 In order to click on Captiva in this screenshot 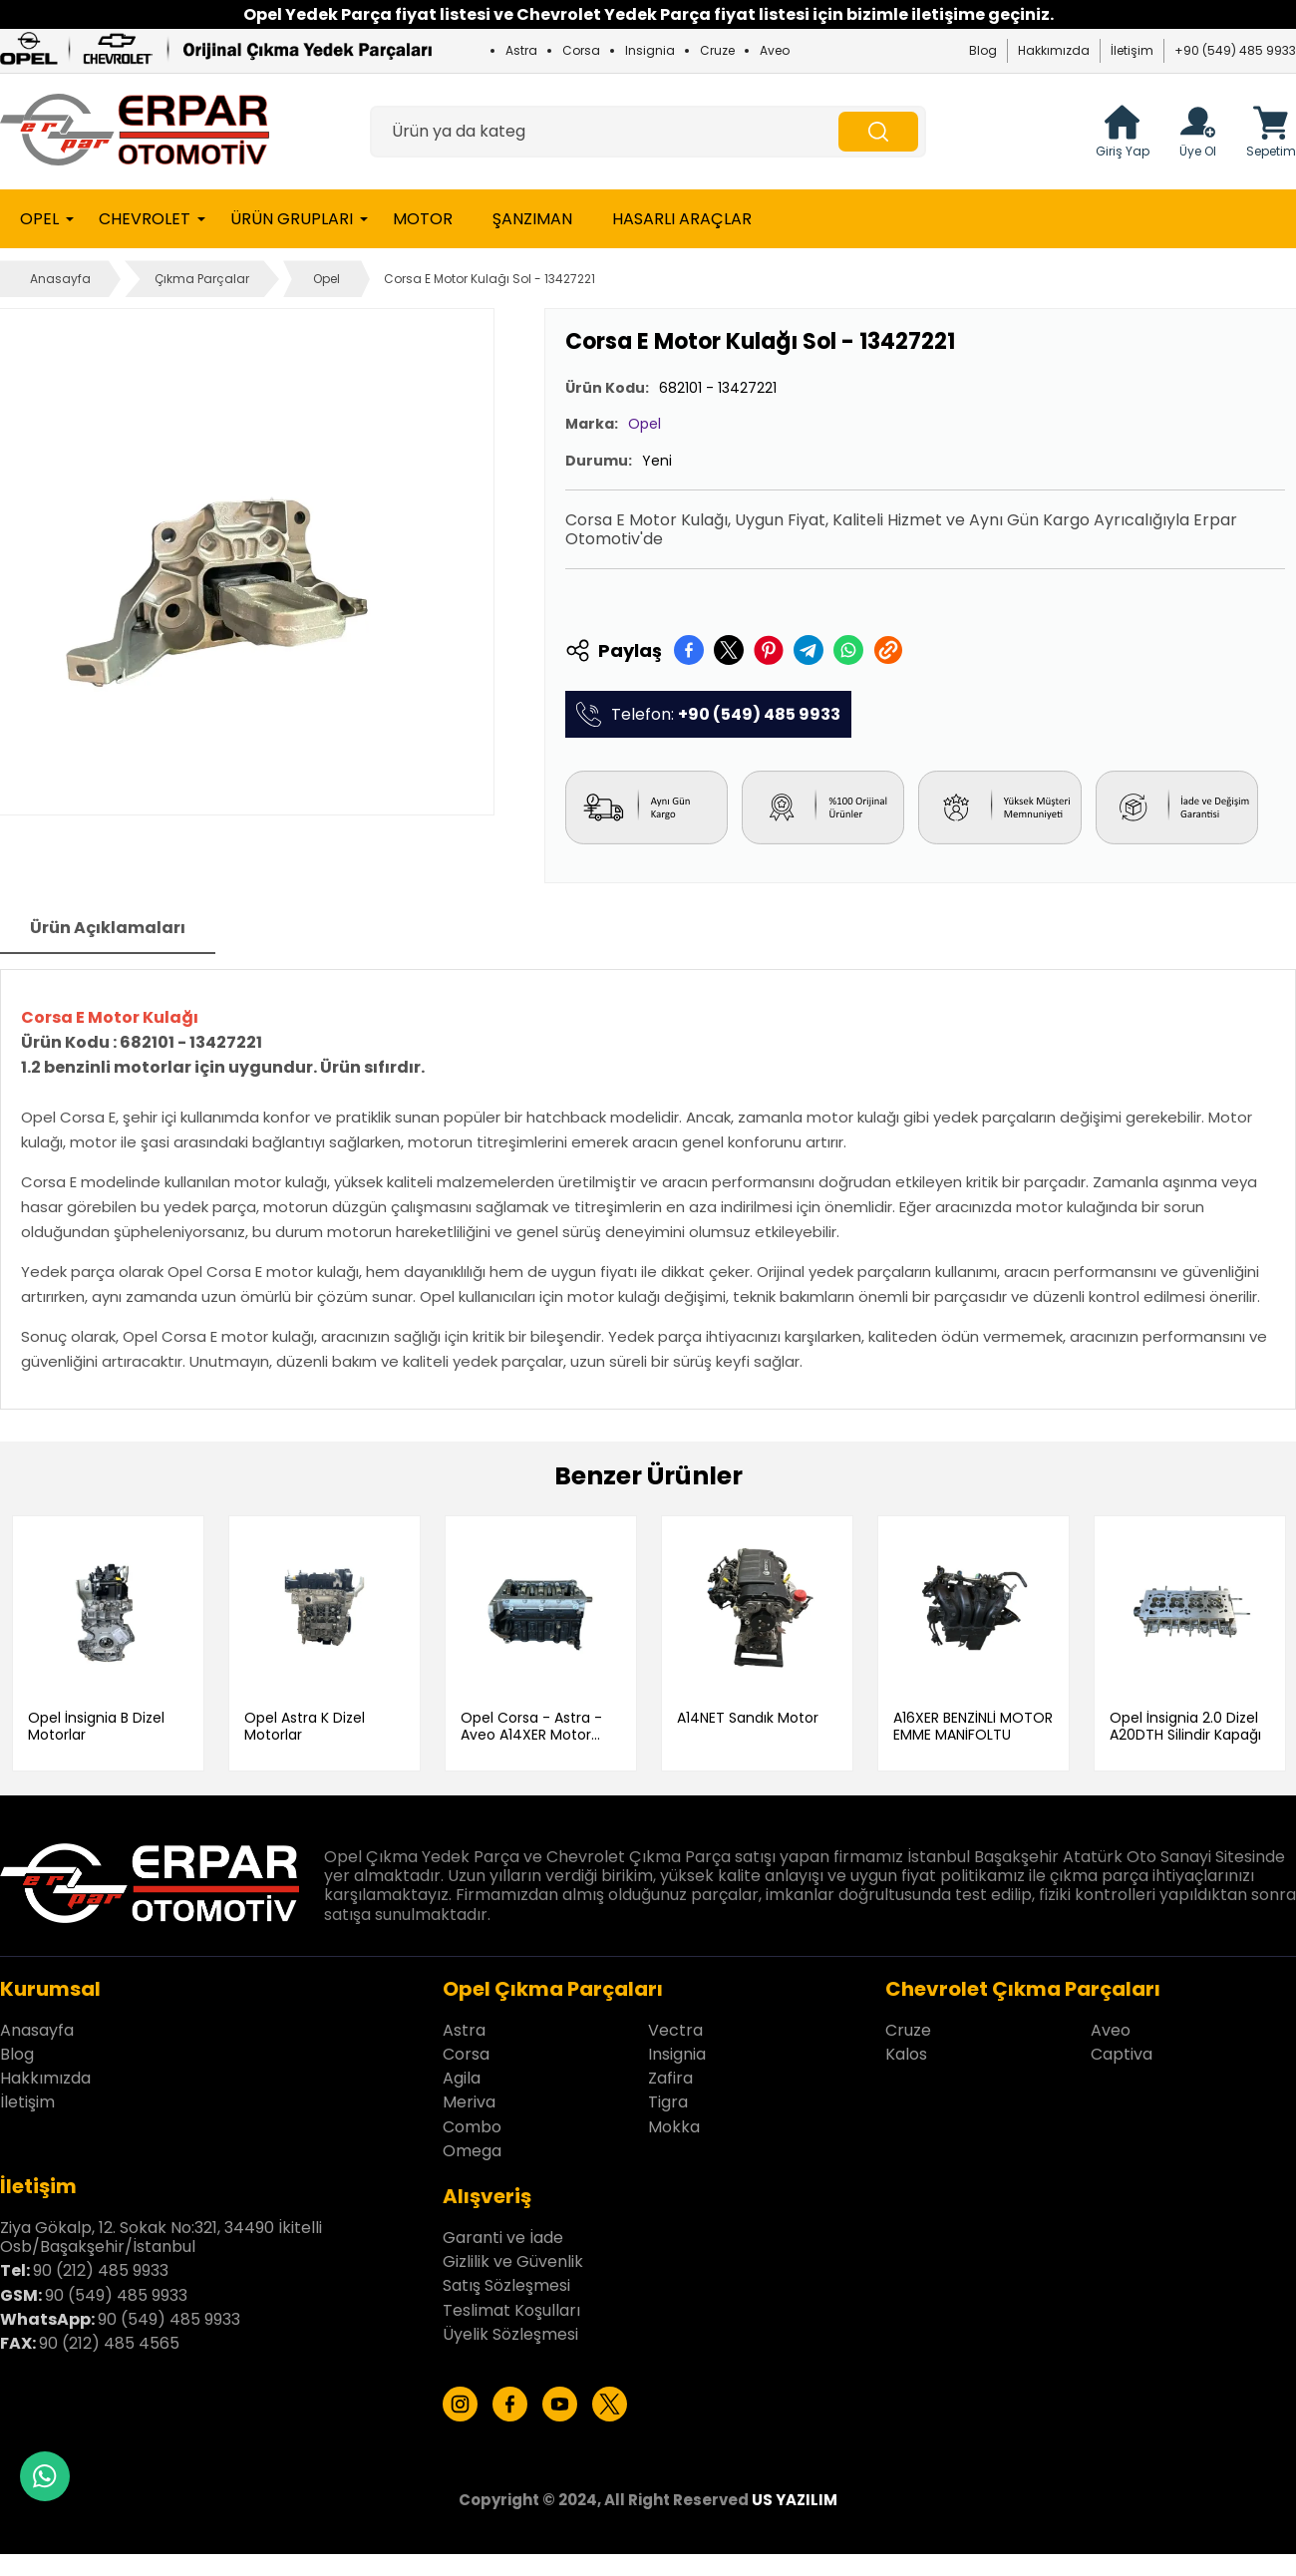, I will do `click(1121, 2053)`.